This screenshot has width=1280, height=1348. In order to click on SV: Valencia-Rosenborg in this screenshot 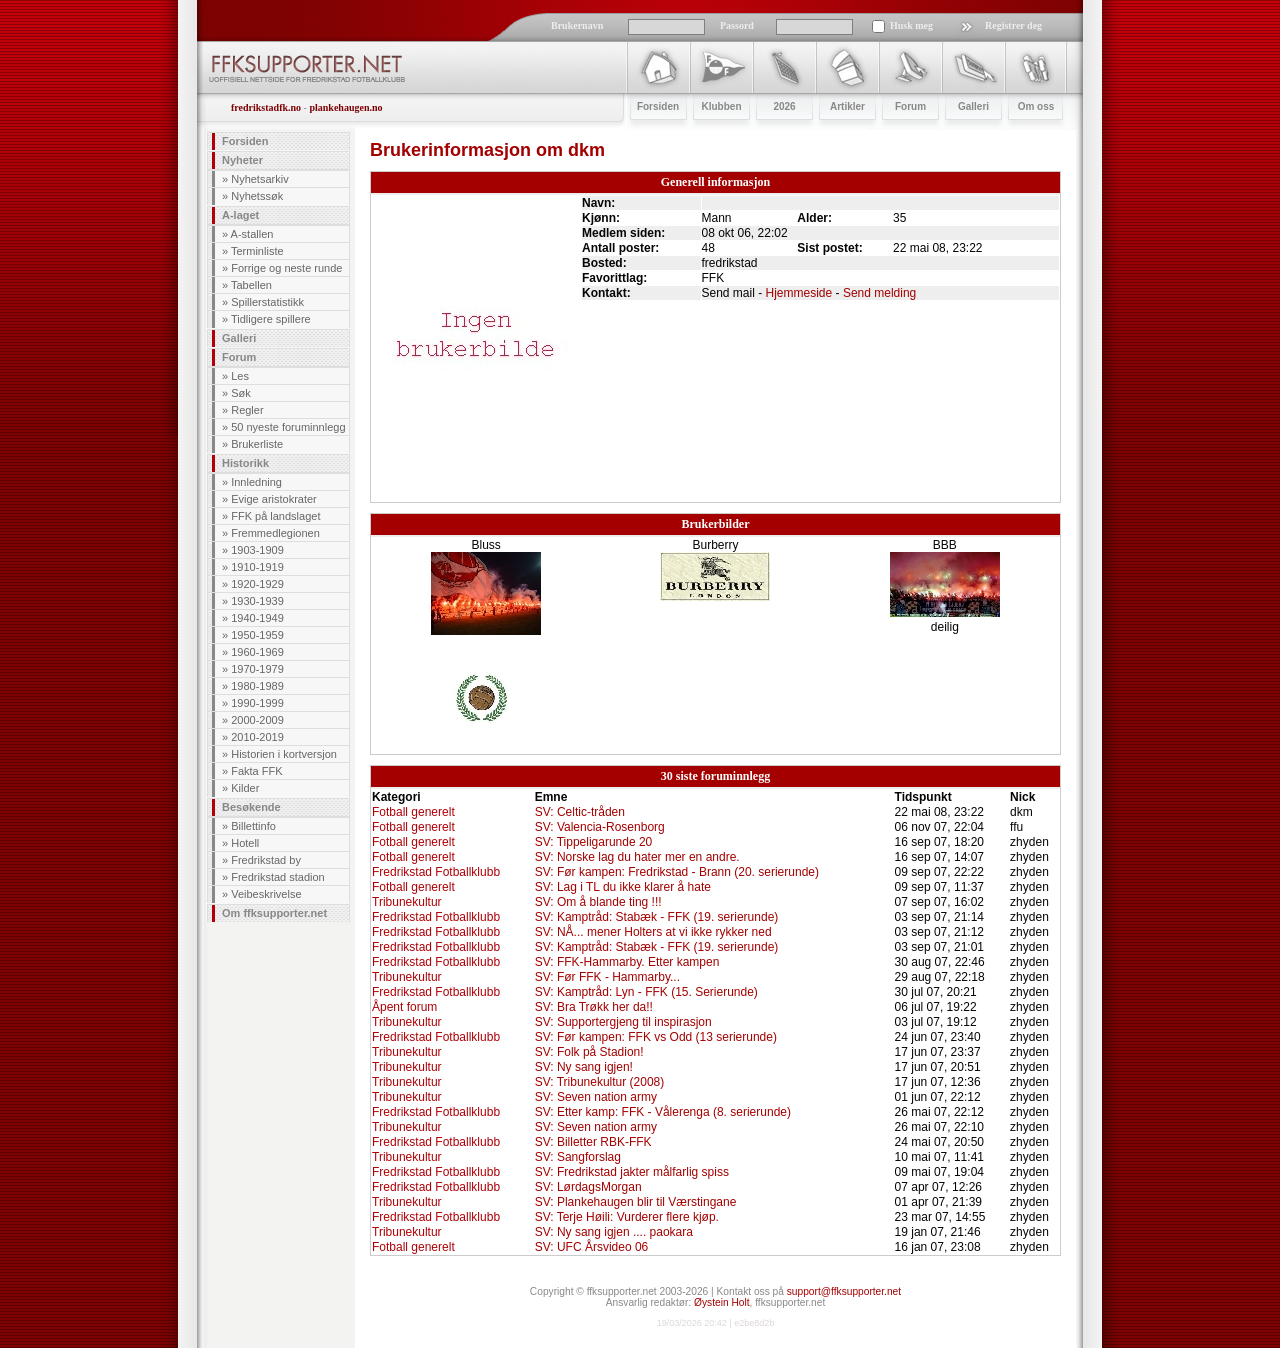, I will do `click(600, 827)`.